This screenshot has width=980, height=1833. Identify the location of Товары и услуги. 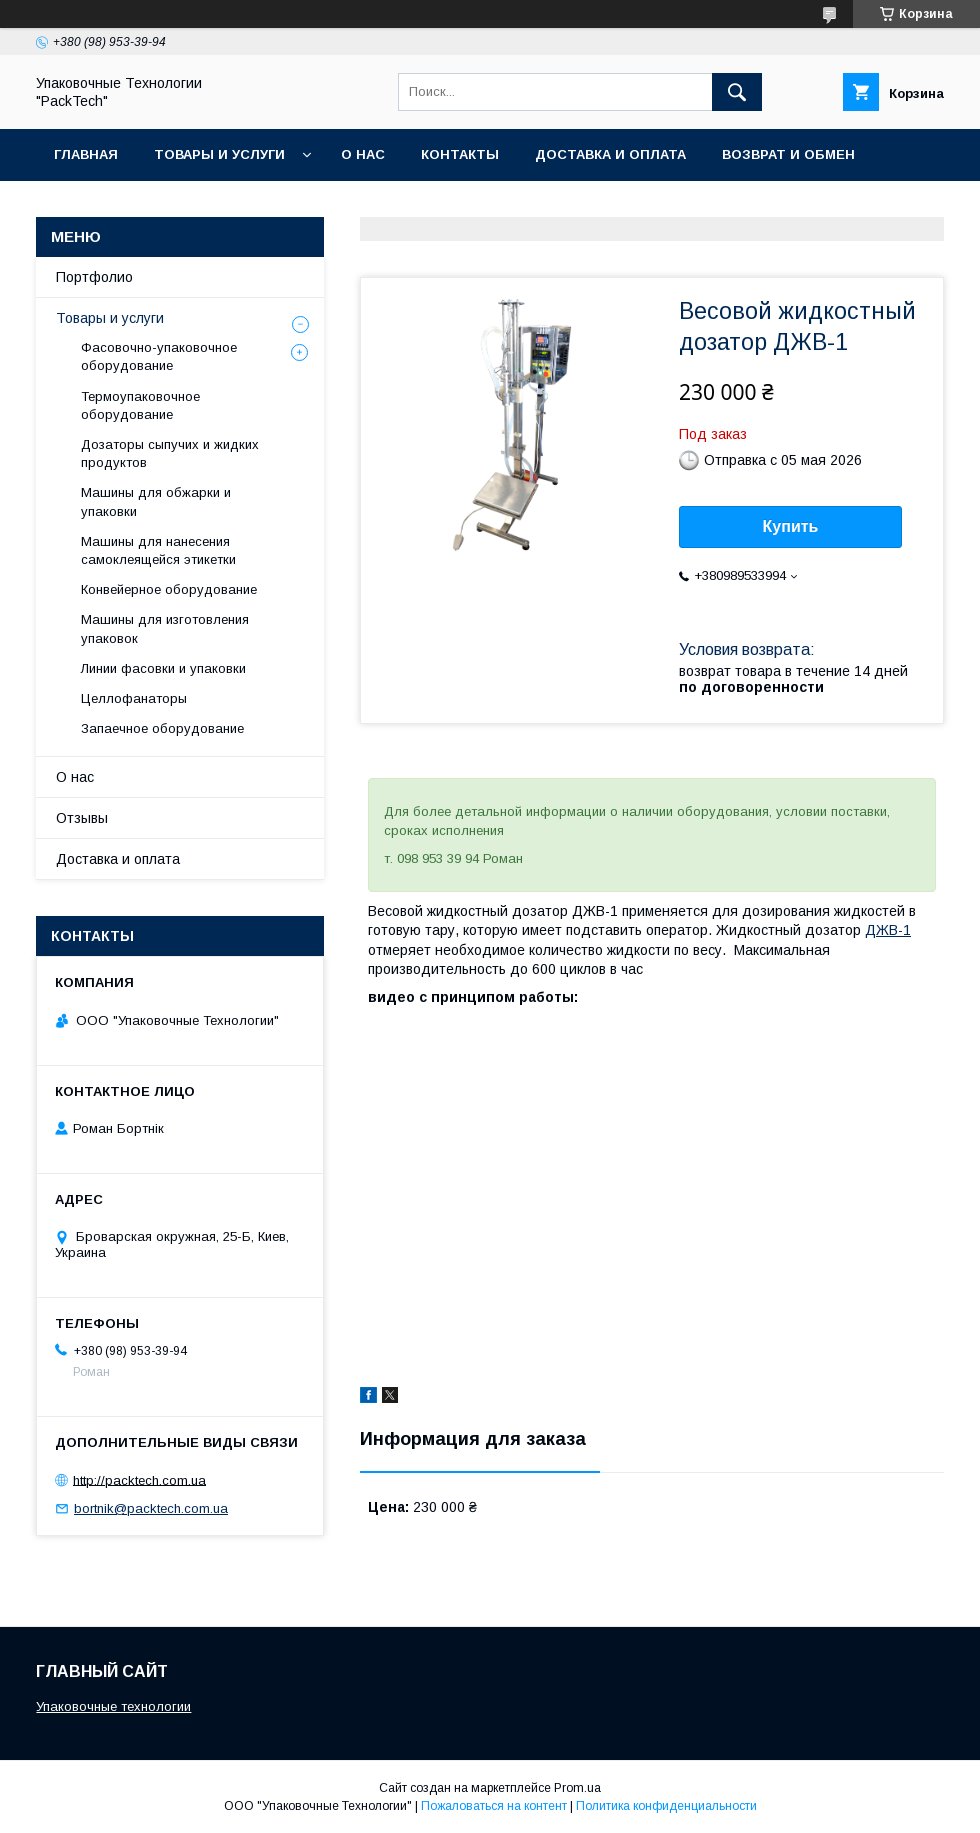
(219, 154).